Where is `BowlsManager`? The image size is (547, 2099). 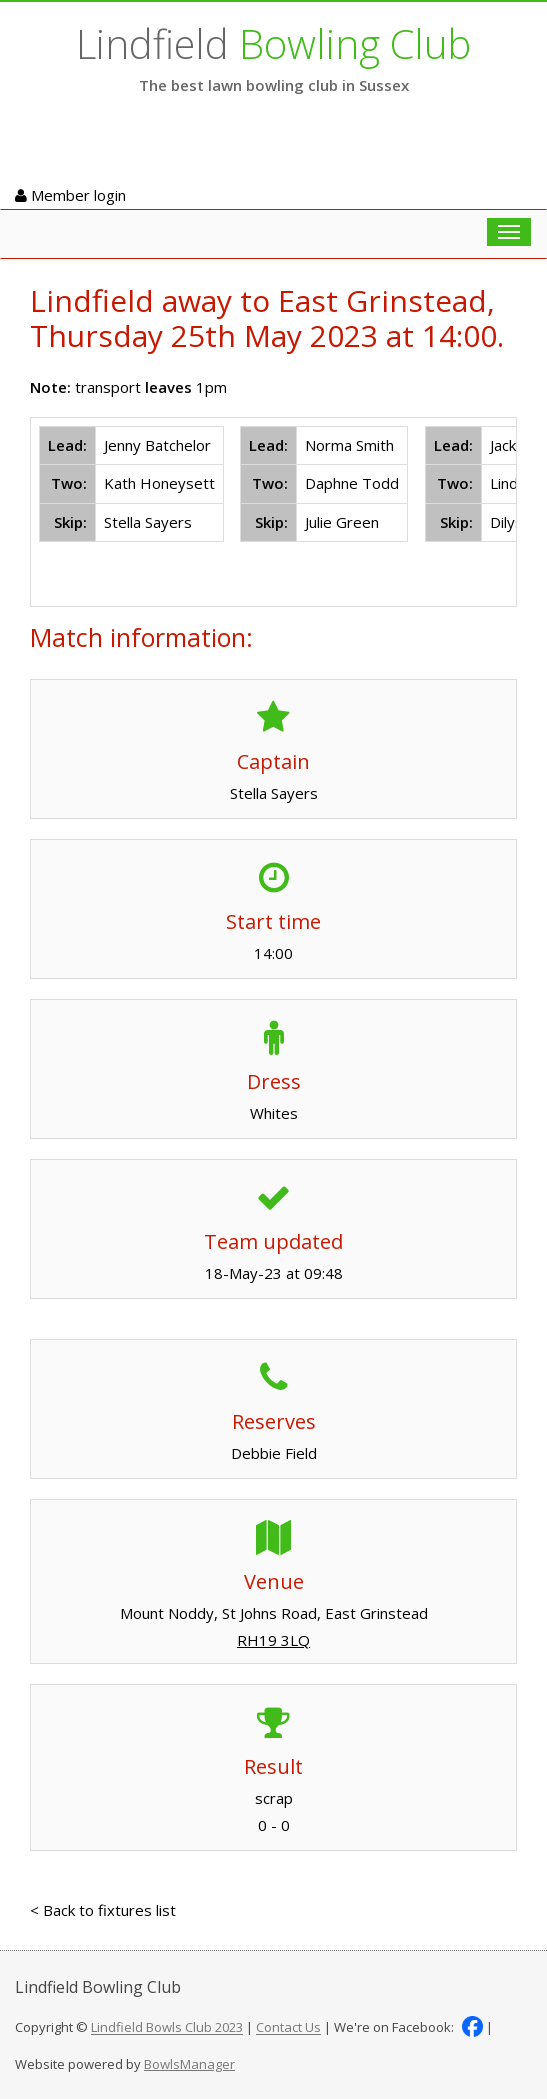 BowlsManager is located at coordinates (189, 2064).